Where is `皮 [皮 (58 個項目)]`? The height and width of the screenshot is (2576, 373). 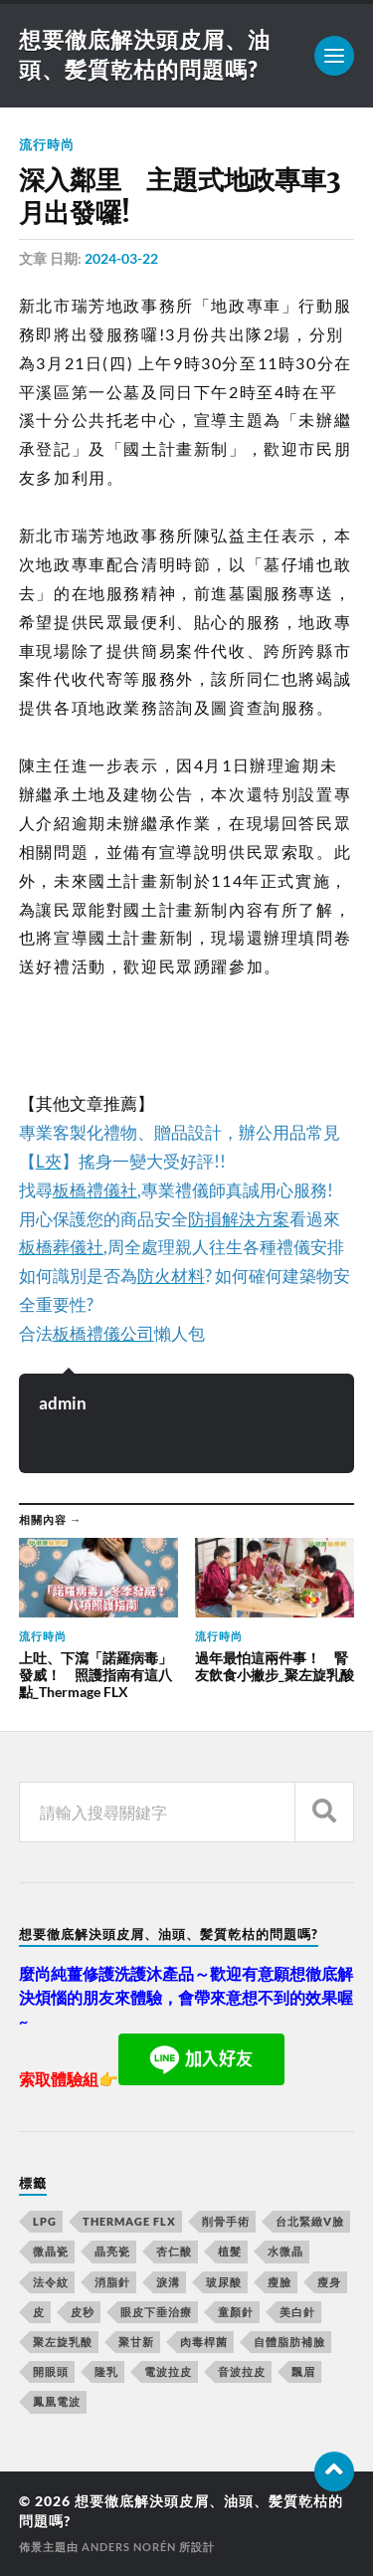
皮 [皮 (58 個項目)] is located at coordinates (39, 2311).